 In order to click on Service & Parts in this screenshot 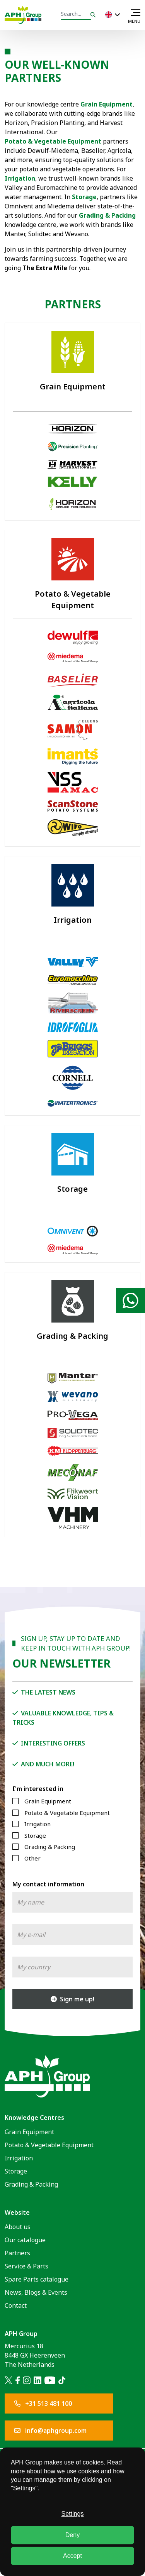, I will do `click(26, 2266)`.